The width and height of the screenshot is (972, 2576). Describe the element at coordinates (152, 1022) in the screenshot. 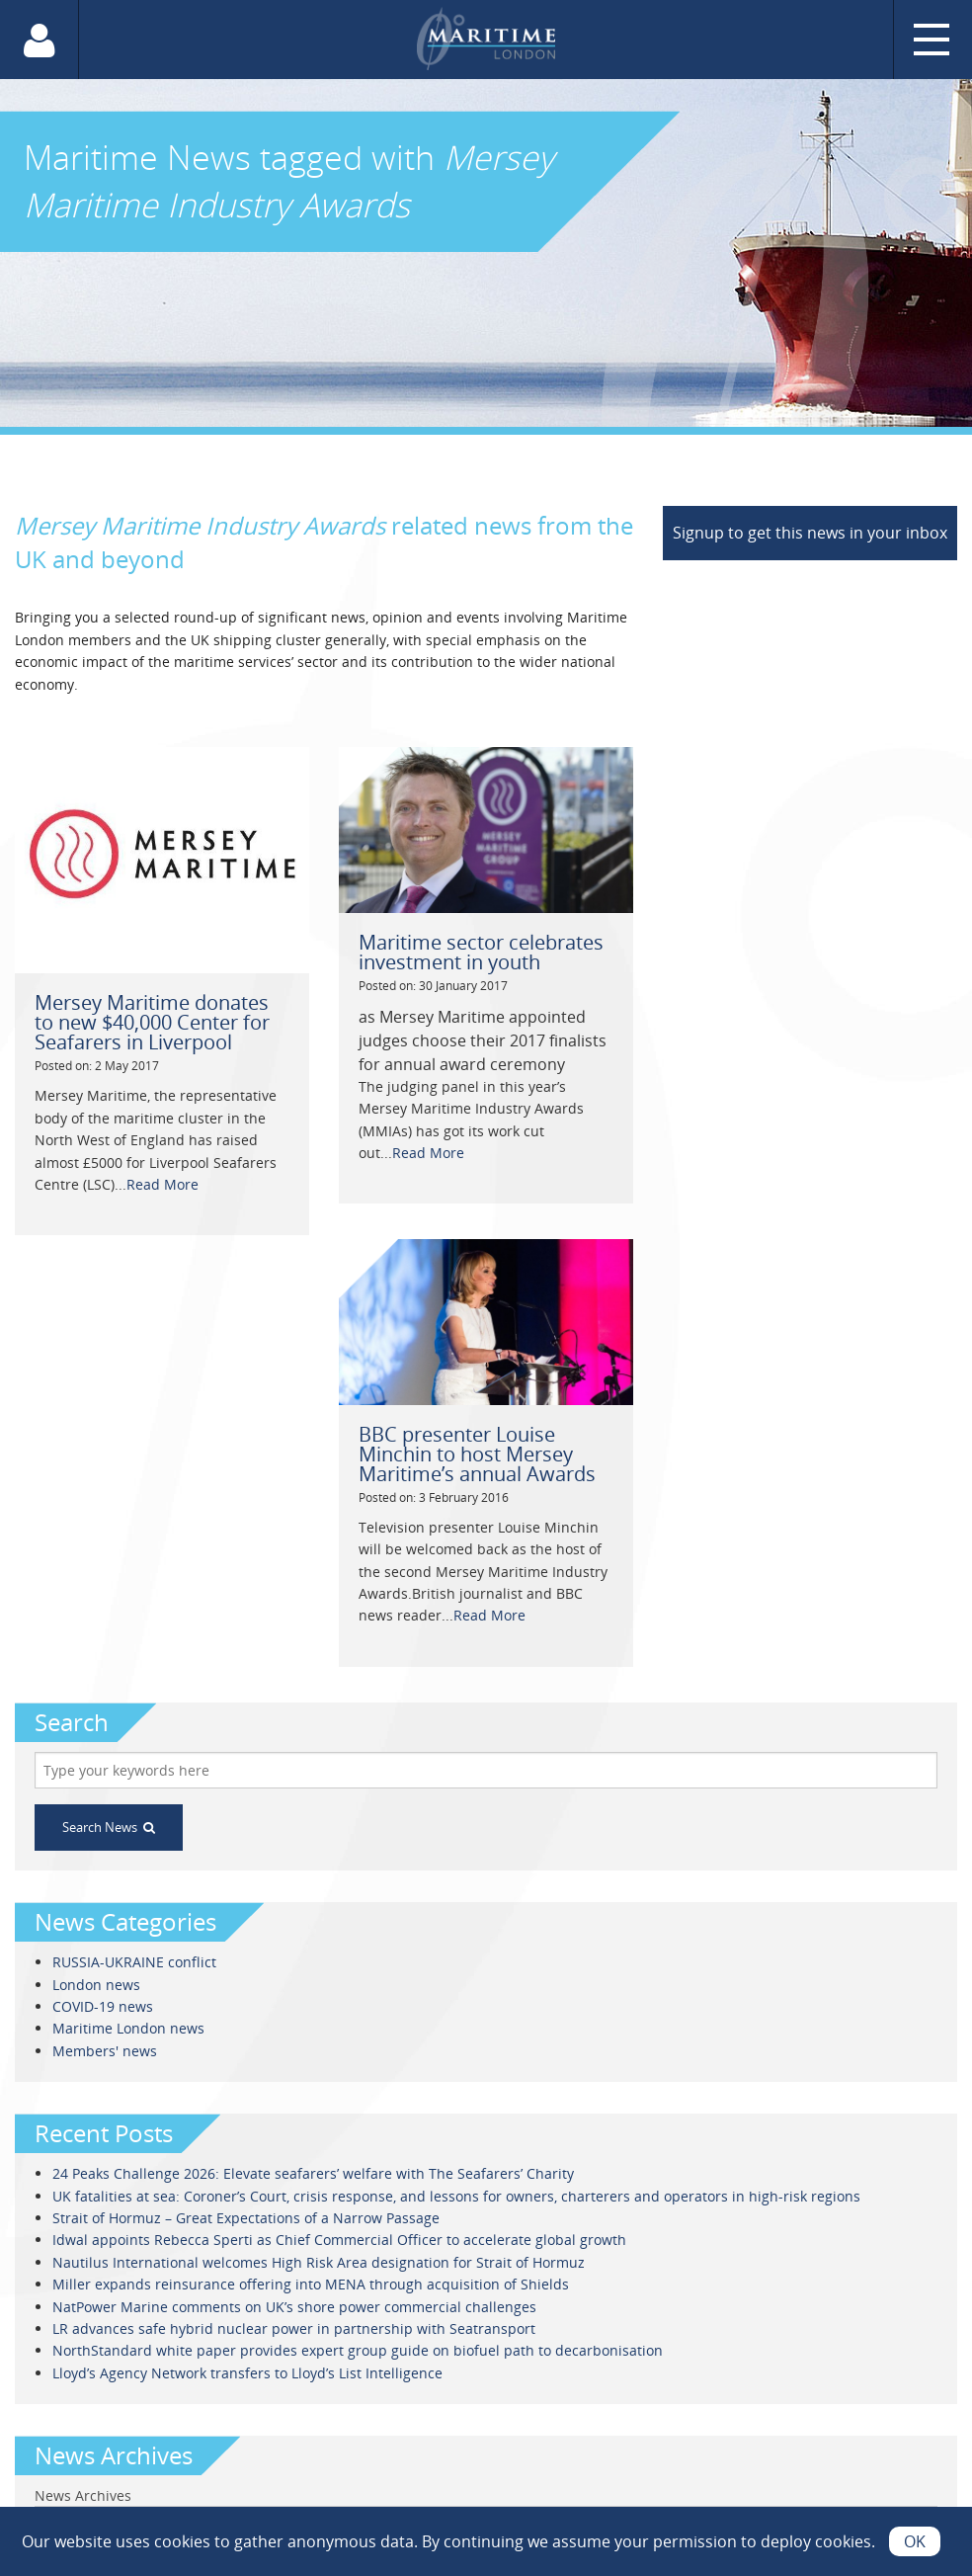

I see `Mersey Maritime donates to new $40,000 Center for Seafarers in Liverpool` at that location.